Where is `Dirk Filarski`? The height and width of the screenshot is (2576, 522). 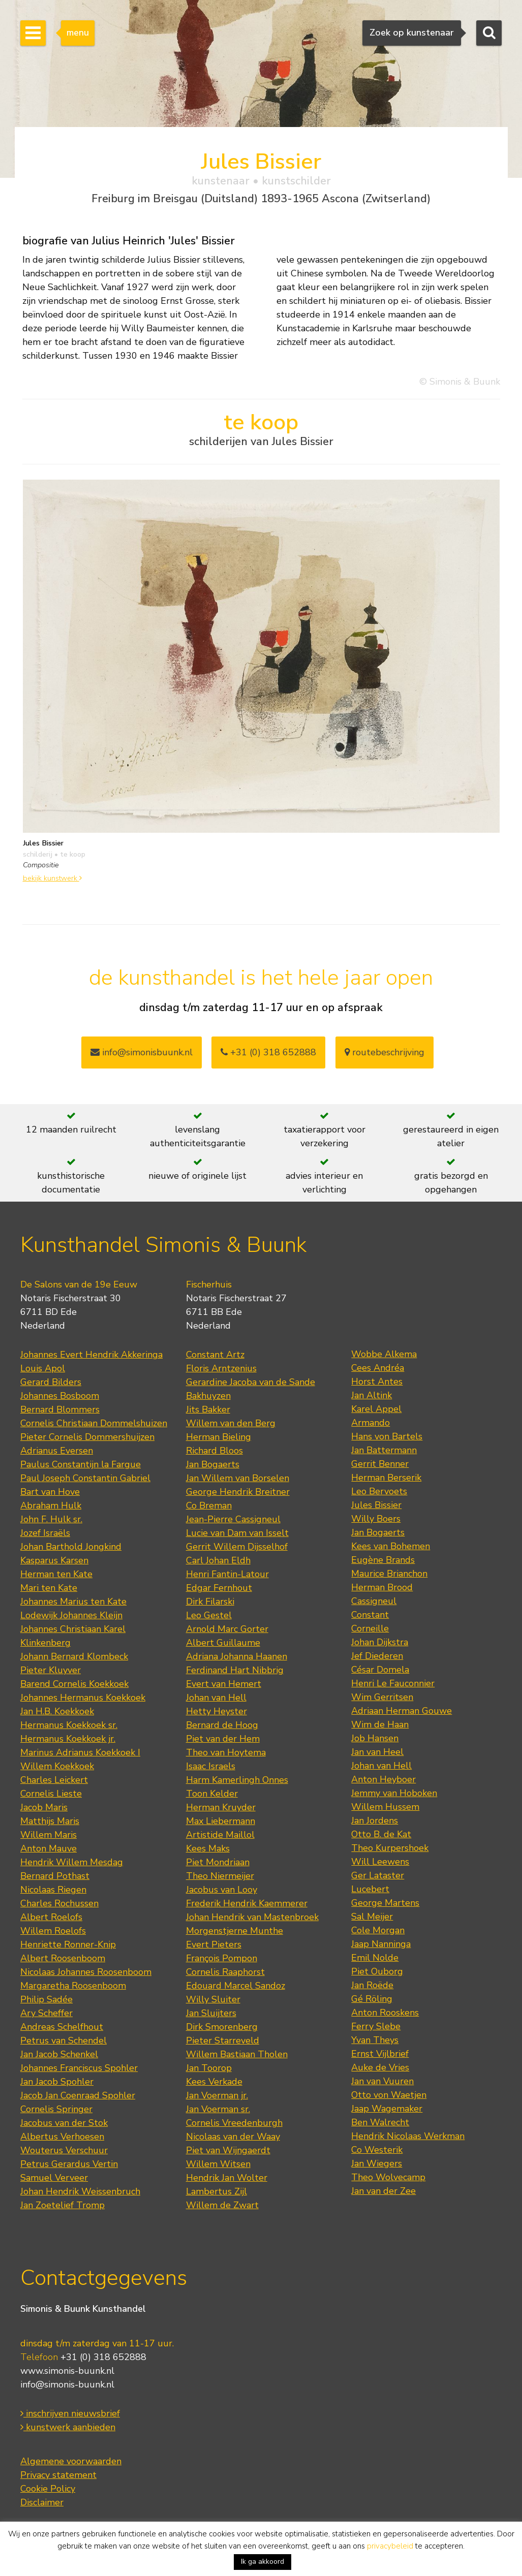 Dirk Filarski is located at coordinates (210, 1601).